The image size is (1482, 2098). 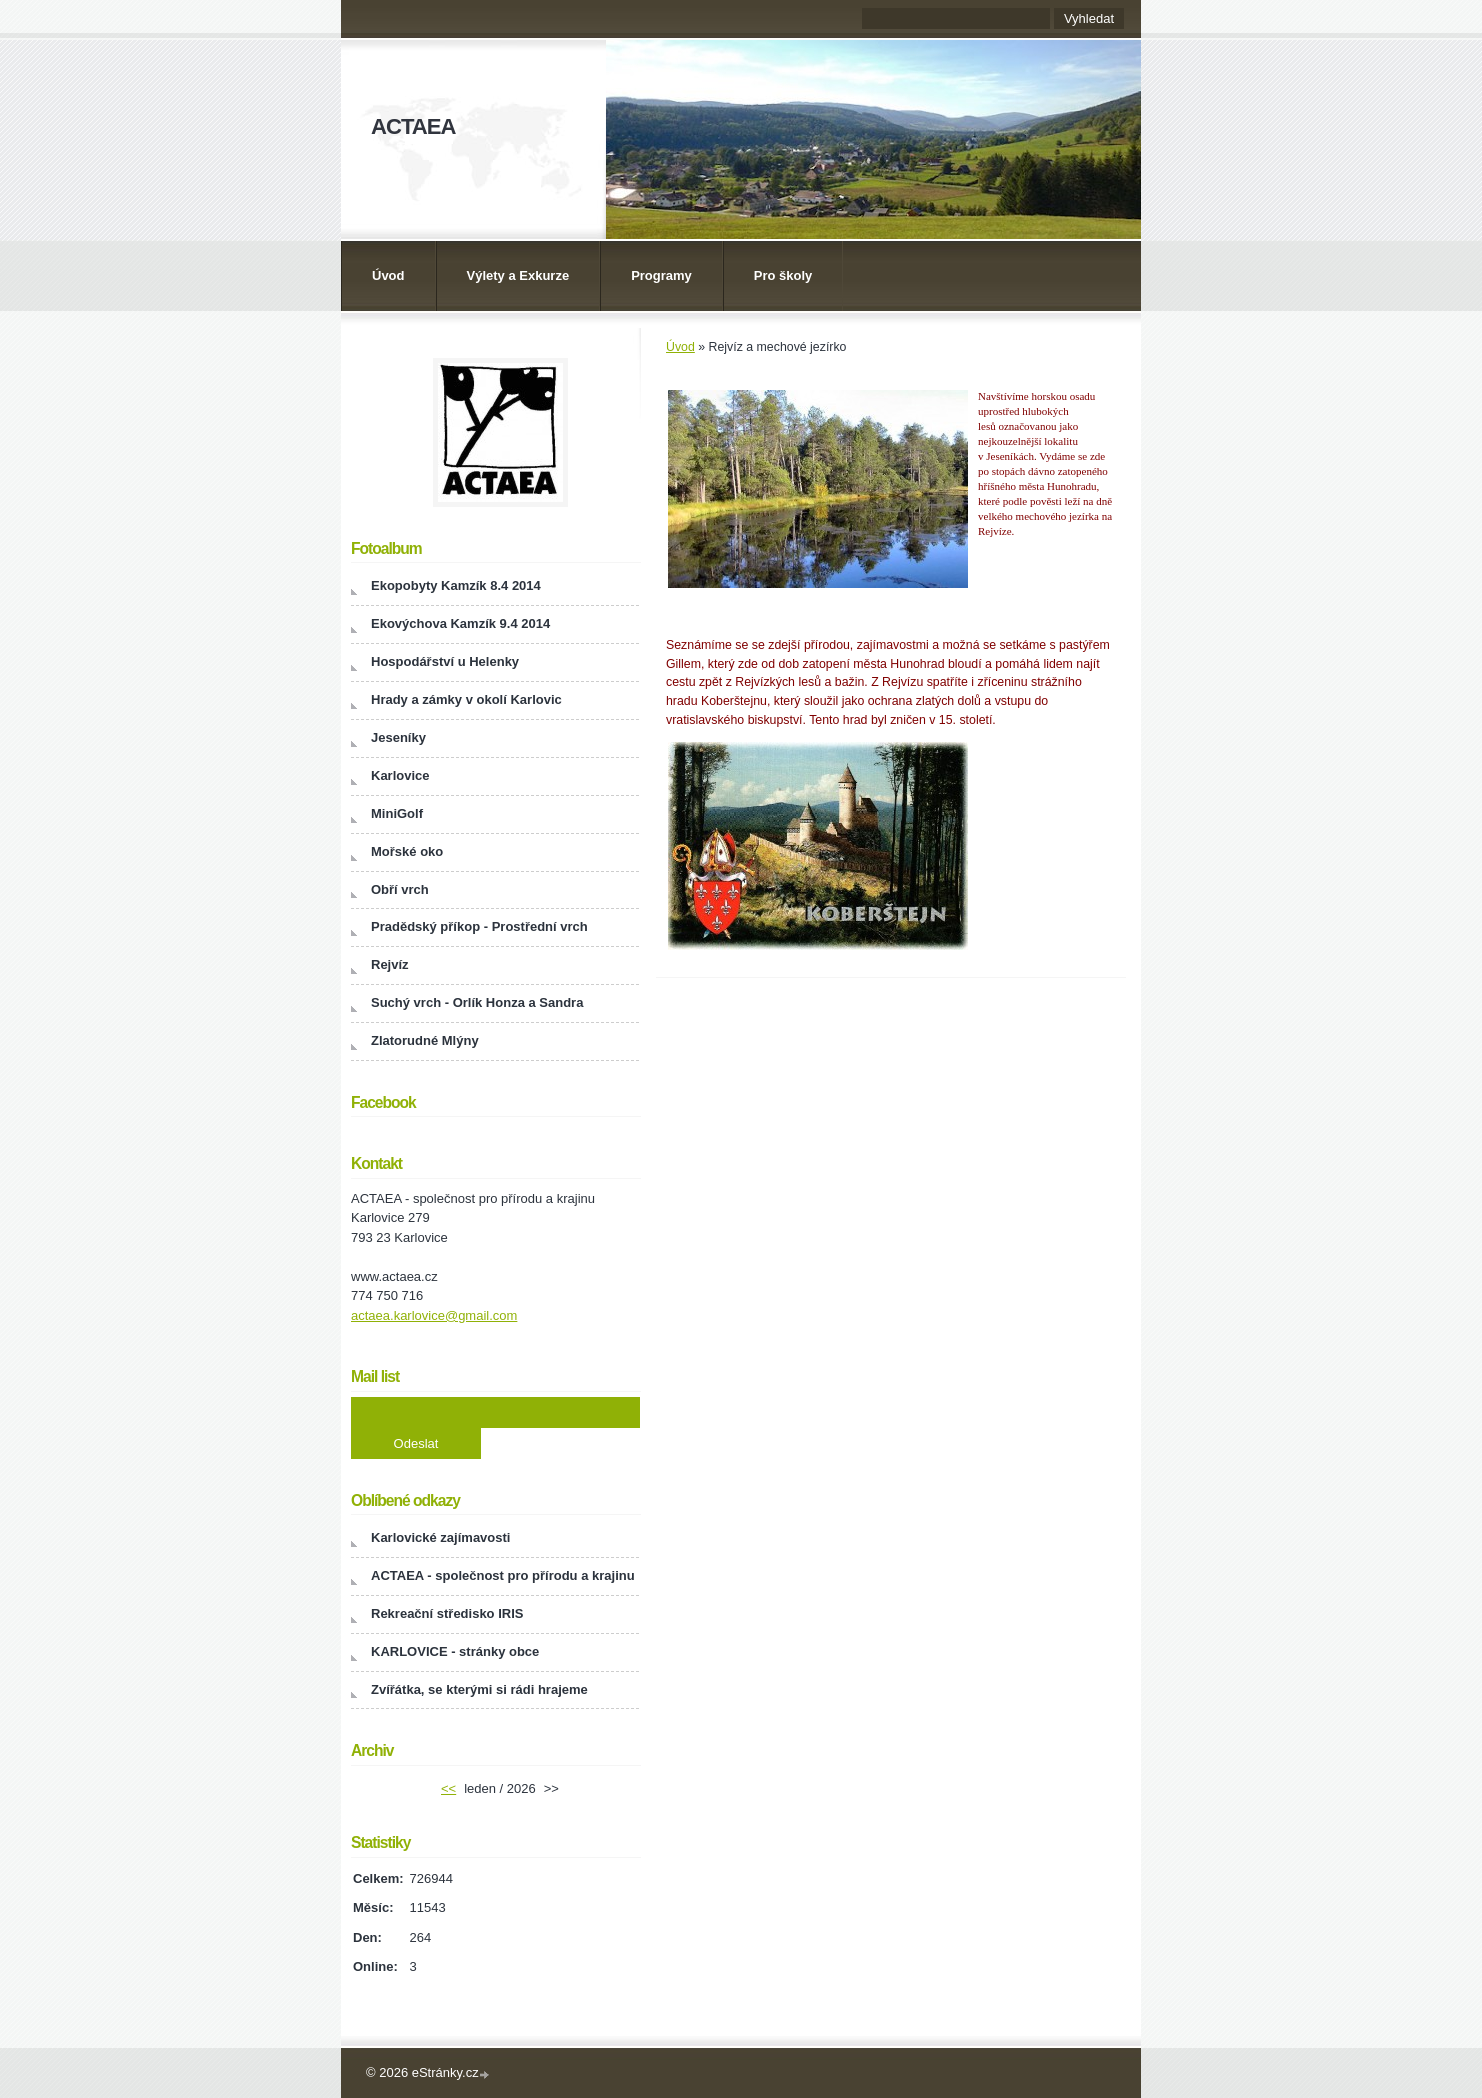 What do you see at coordinates (400, 775) in the screenshot?
I see `Karlovice` at bounding box center [400, 775].